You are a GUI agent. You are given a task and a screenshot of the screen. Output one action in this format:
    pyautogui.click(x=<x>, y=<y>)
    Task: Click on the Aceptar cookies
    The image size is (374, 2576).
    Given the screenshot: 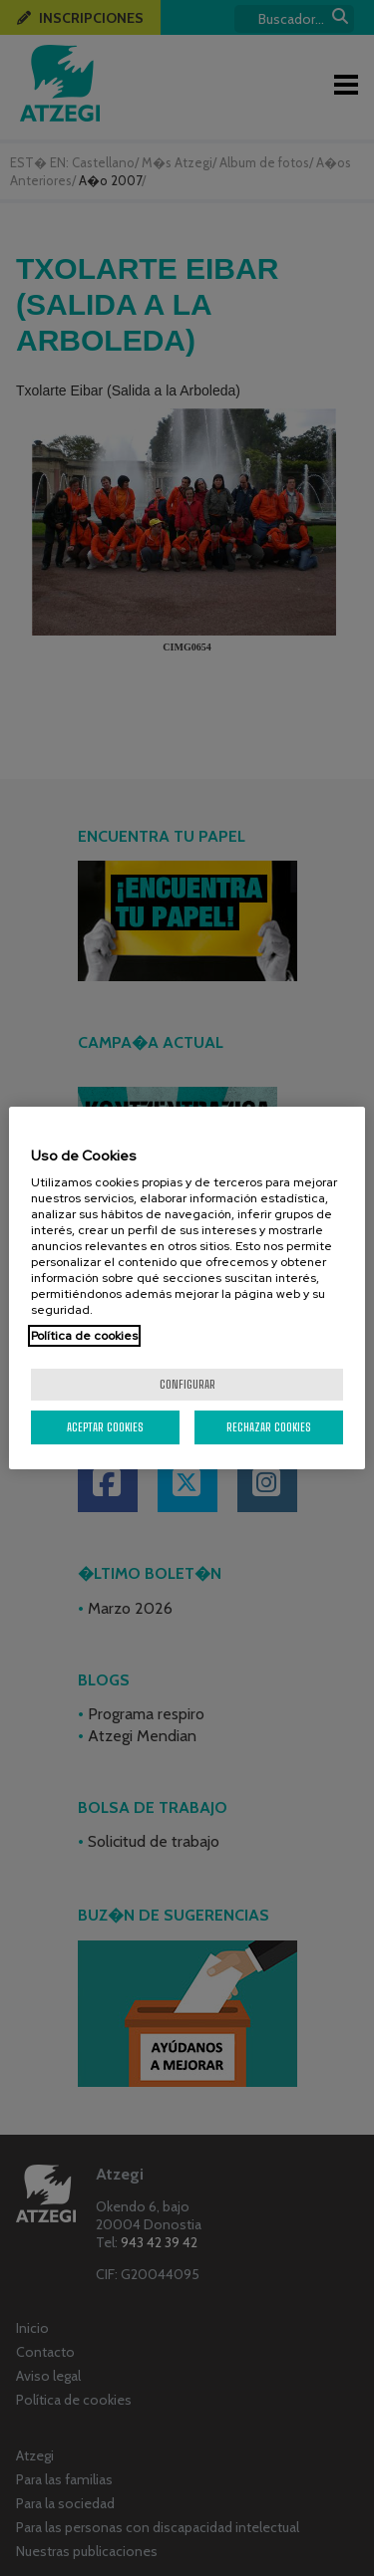 What is the action you would take?
    pyautogui.click(x=105, y=1426)
    